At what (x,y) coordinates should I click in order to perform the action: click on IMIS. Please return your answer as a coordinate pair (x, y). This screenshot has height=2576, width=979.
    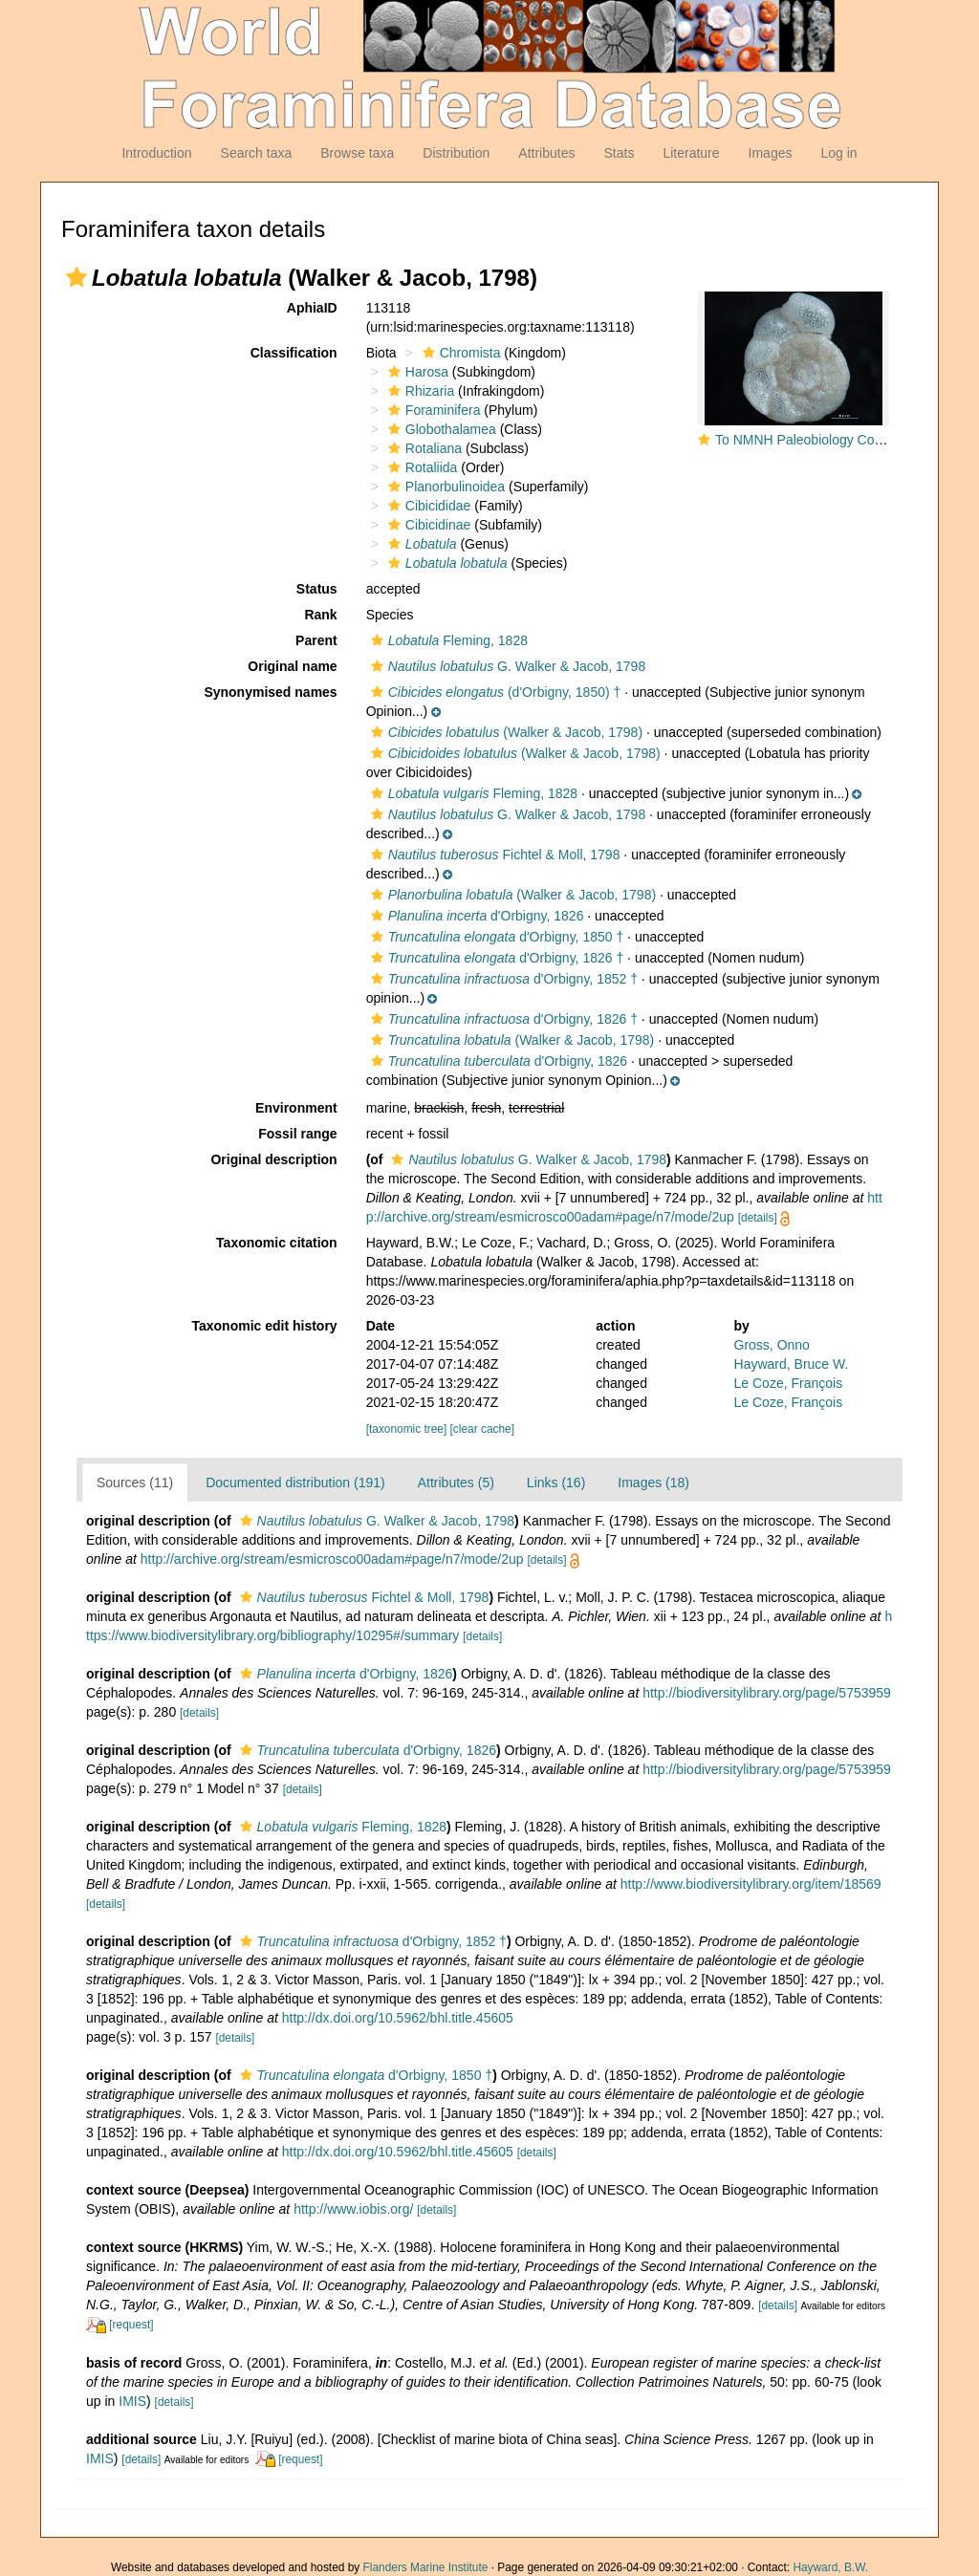
    Looking at the image, I should click on (132, 2401).